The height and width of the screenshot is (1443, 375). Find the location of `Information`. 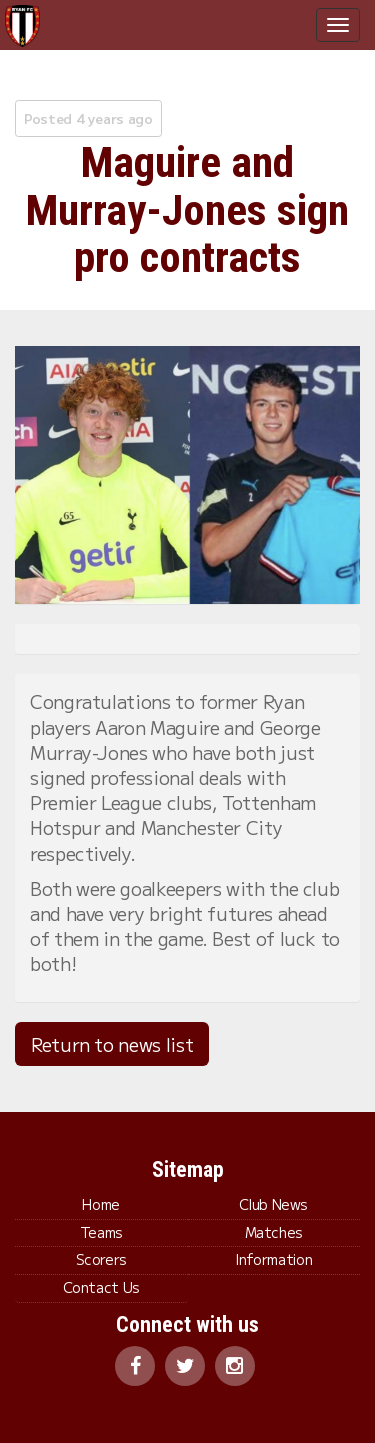

Information is located at coordinates (273, 1259).